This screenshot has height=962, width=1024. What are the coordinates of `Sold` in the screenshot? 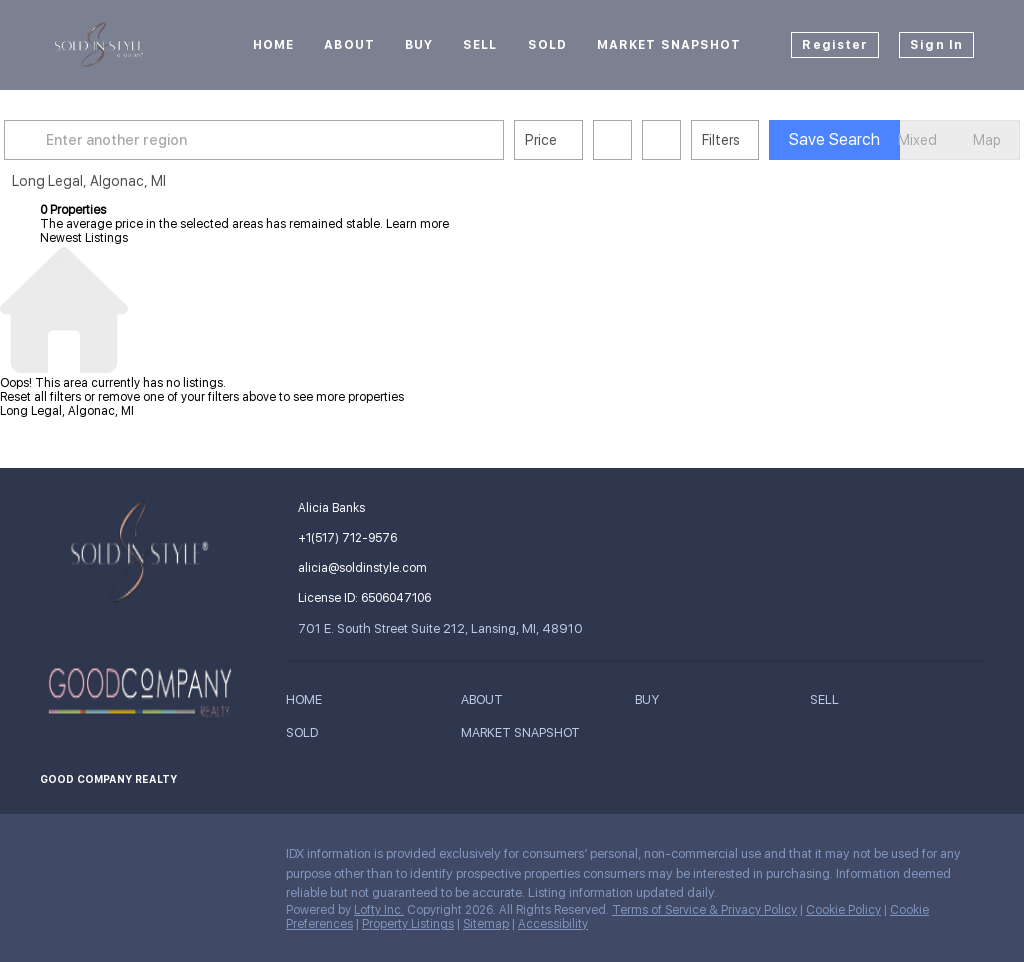 It's located at (547, 45).